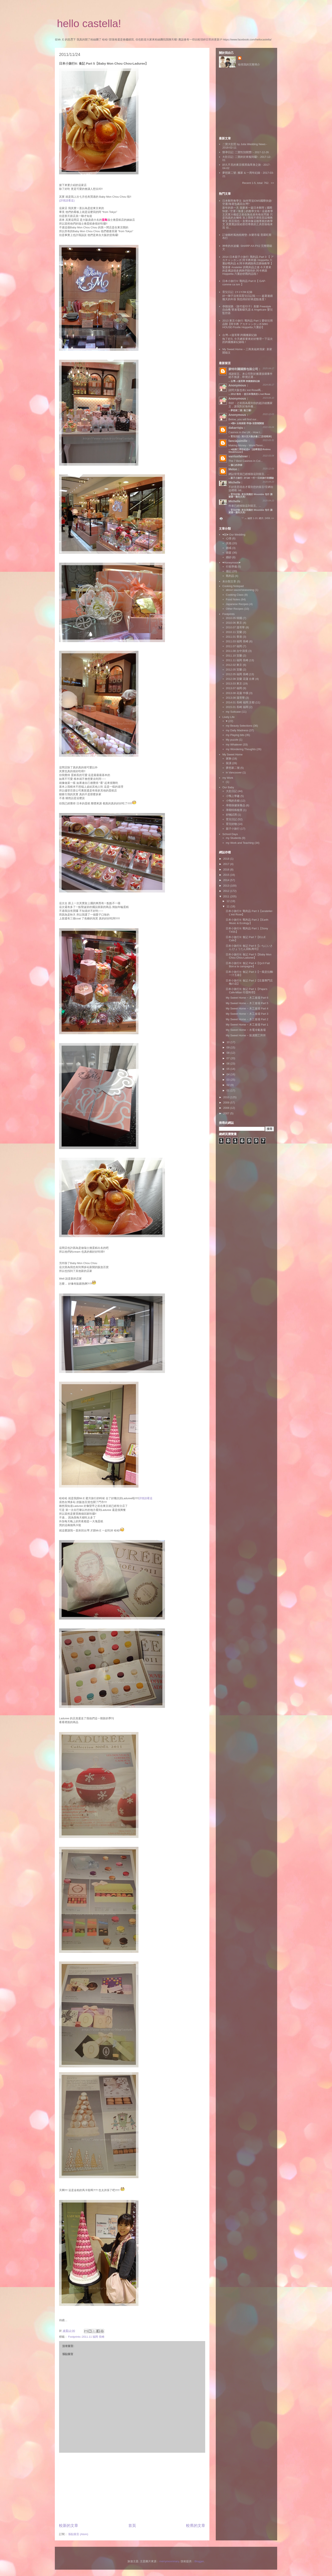 The height and width of the screenshot is (2576, 332). Describe the element at coordinates (226, 890) in the screenshot. I see `2012` at that location.